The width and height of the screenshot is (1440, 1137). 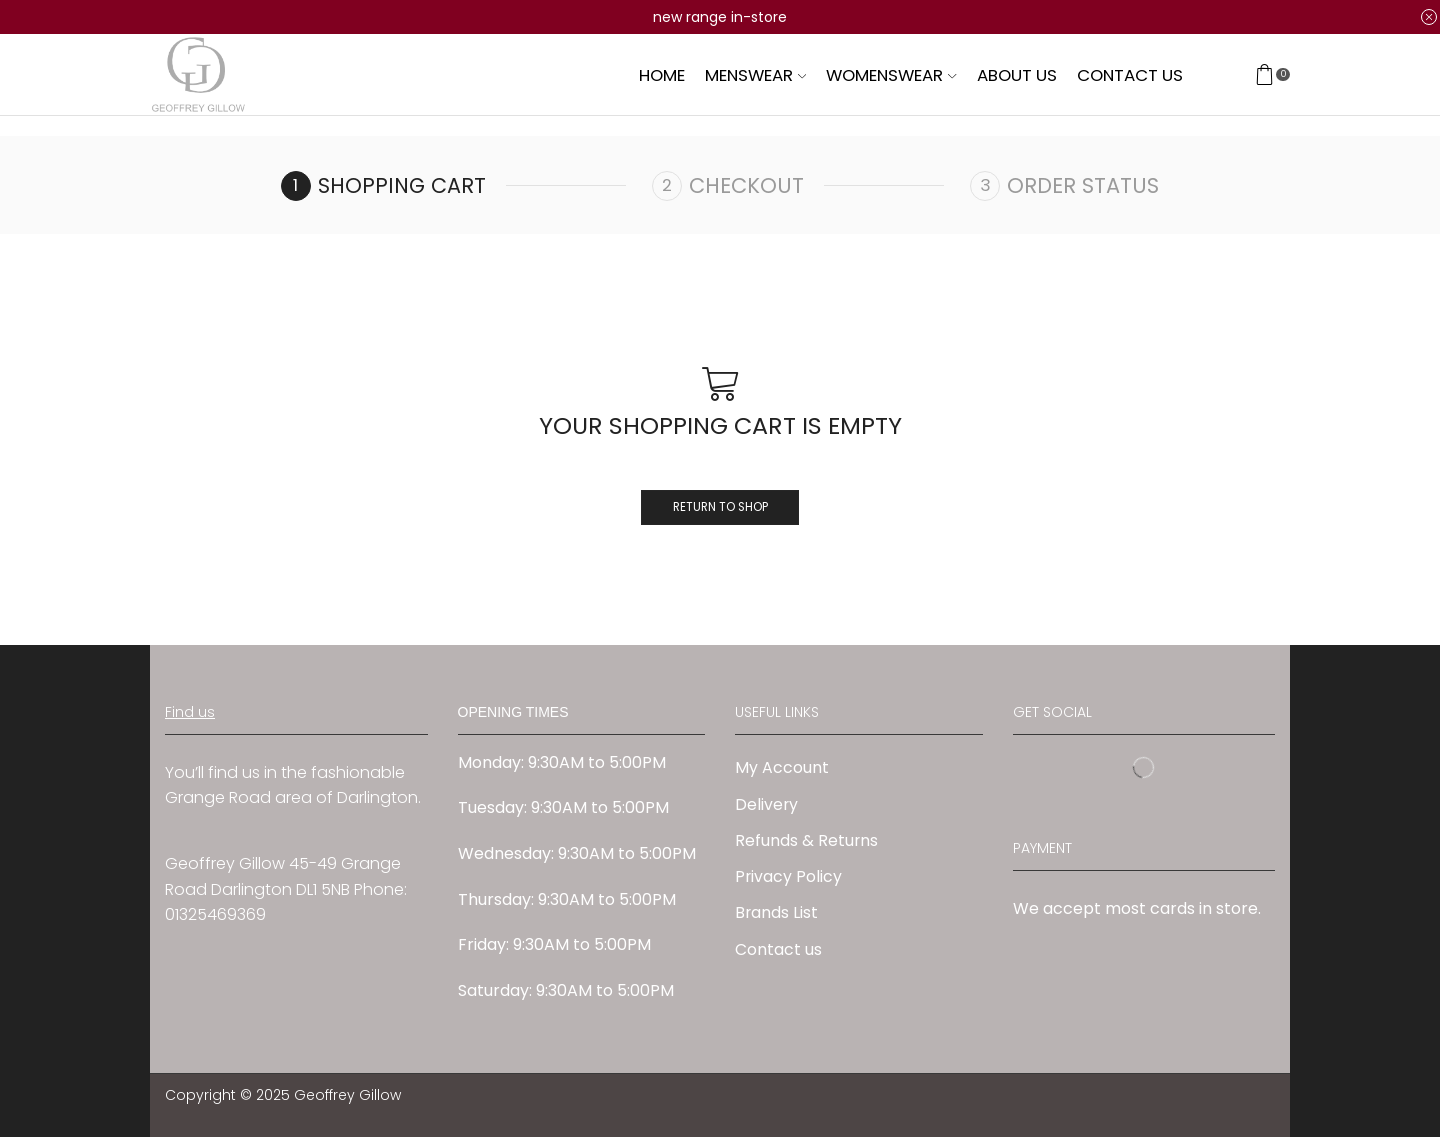 What do you see at coordinates (782, 768) in the screenshot?
I see `My Account` at bounding box center [782, 768].